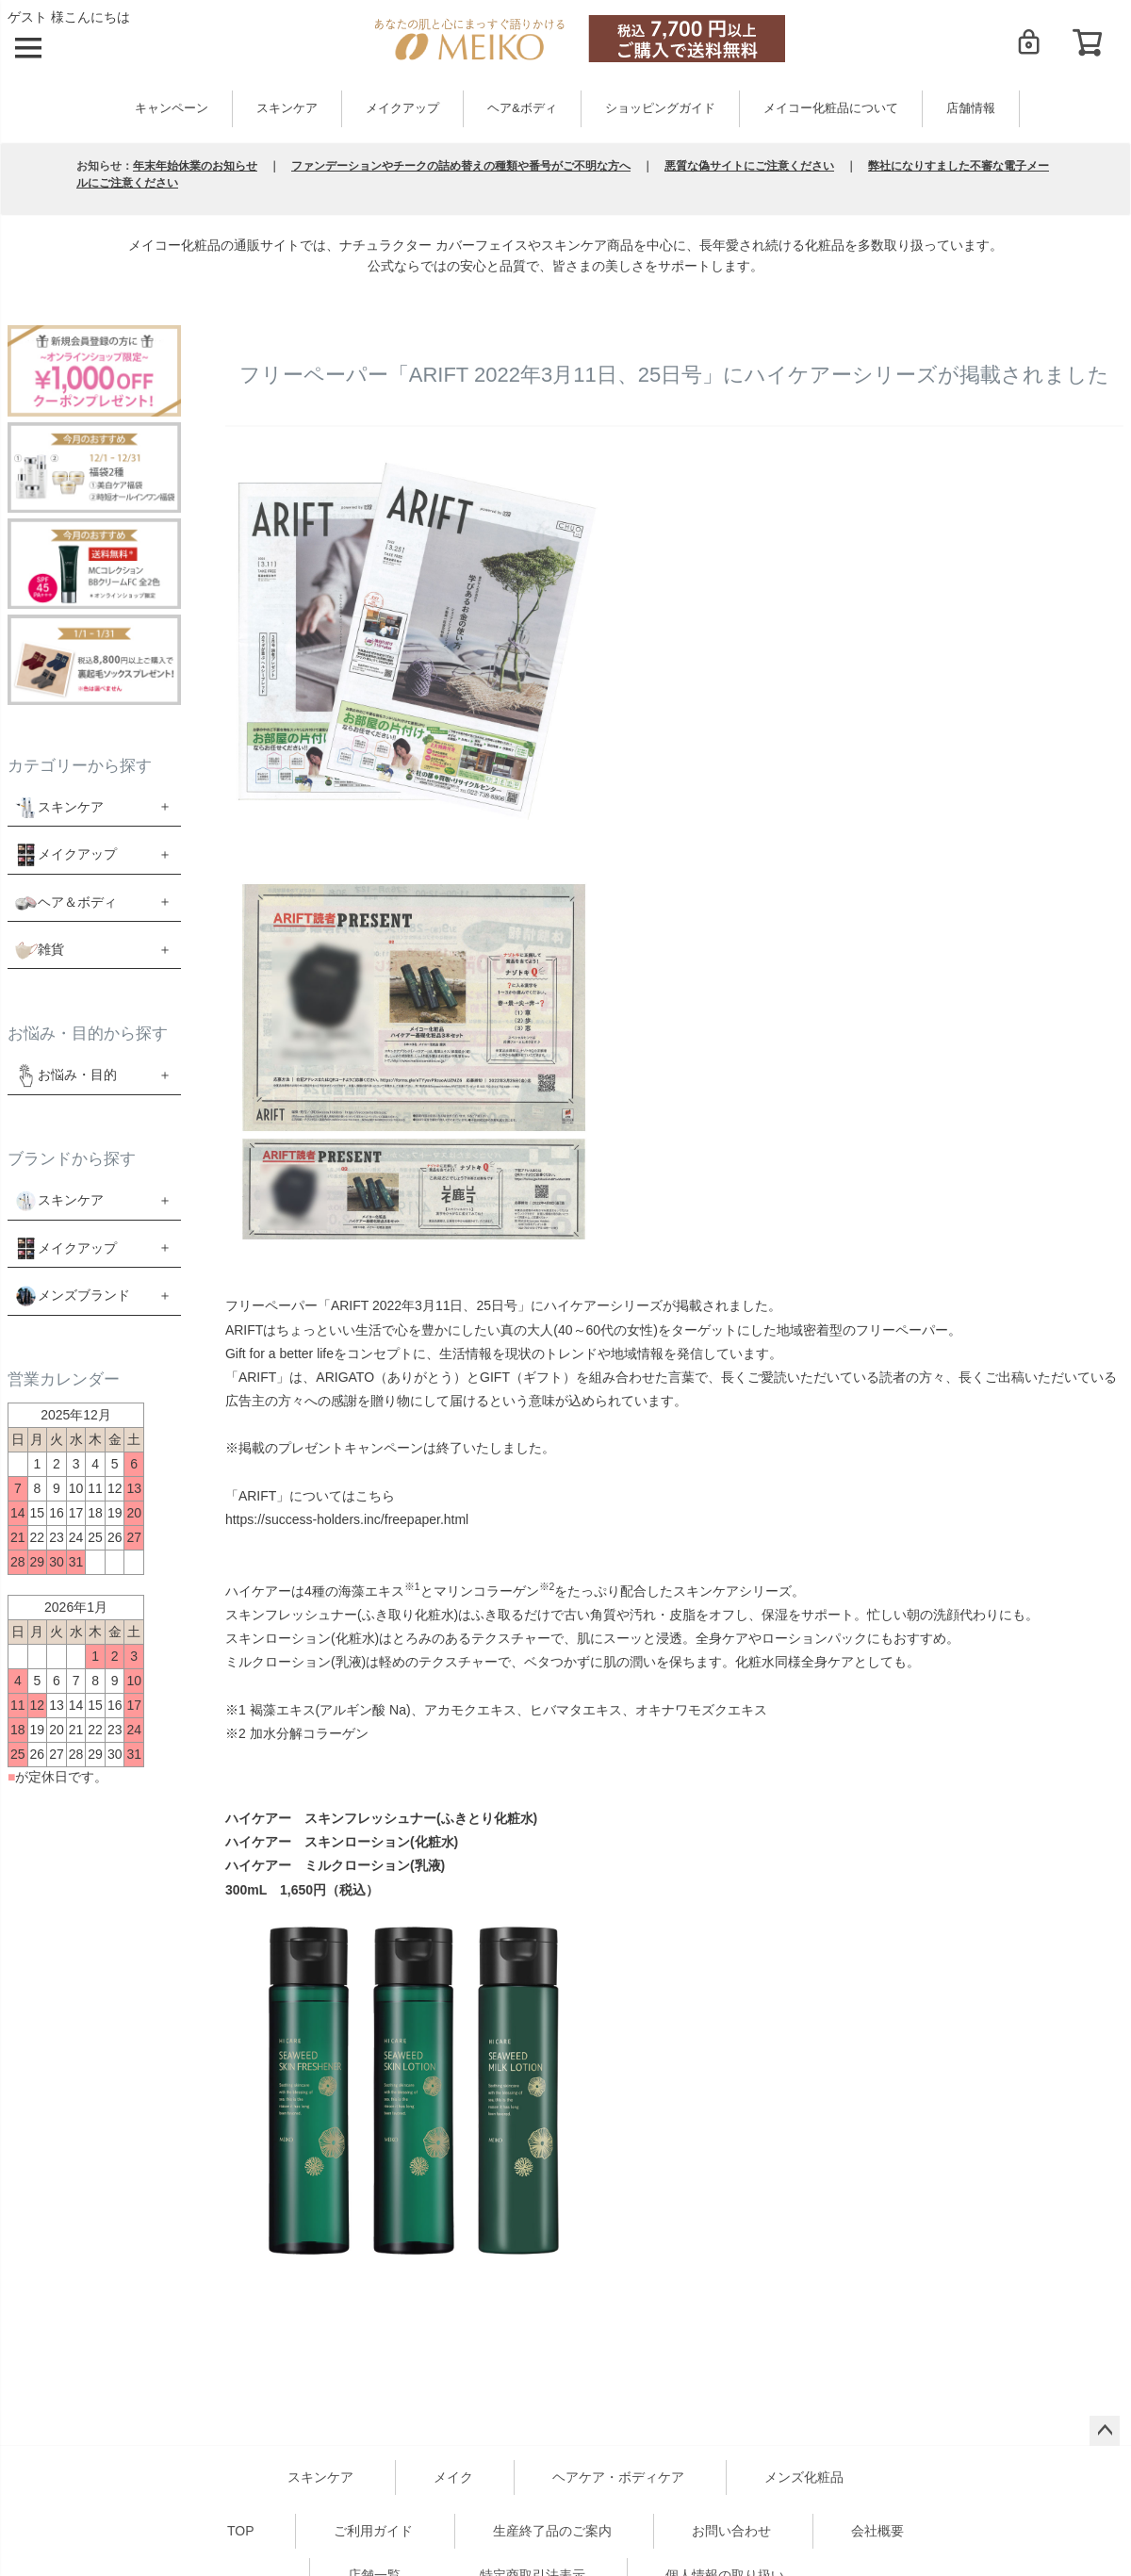 Image resolution: width=1131 pixels, height=2576 pixels. What do you see at coordinates (171, 108) in the screenshot?
I see `キャンペーン` at bounding box center [171, 108].